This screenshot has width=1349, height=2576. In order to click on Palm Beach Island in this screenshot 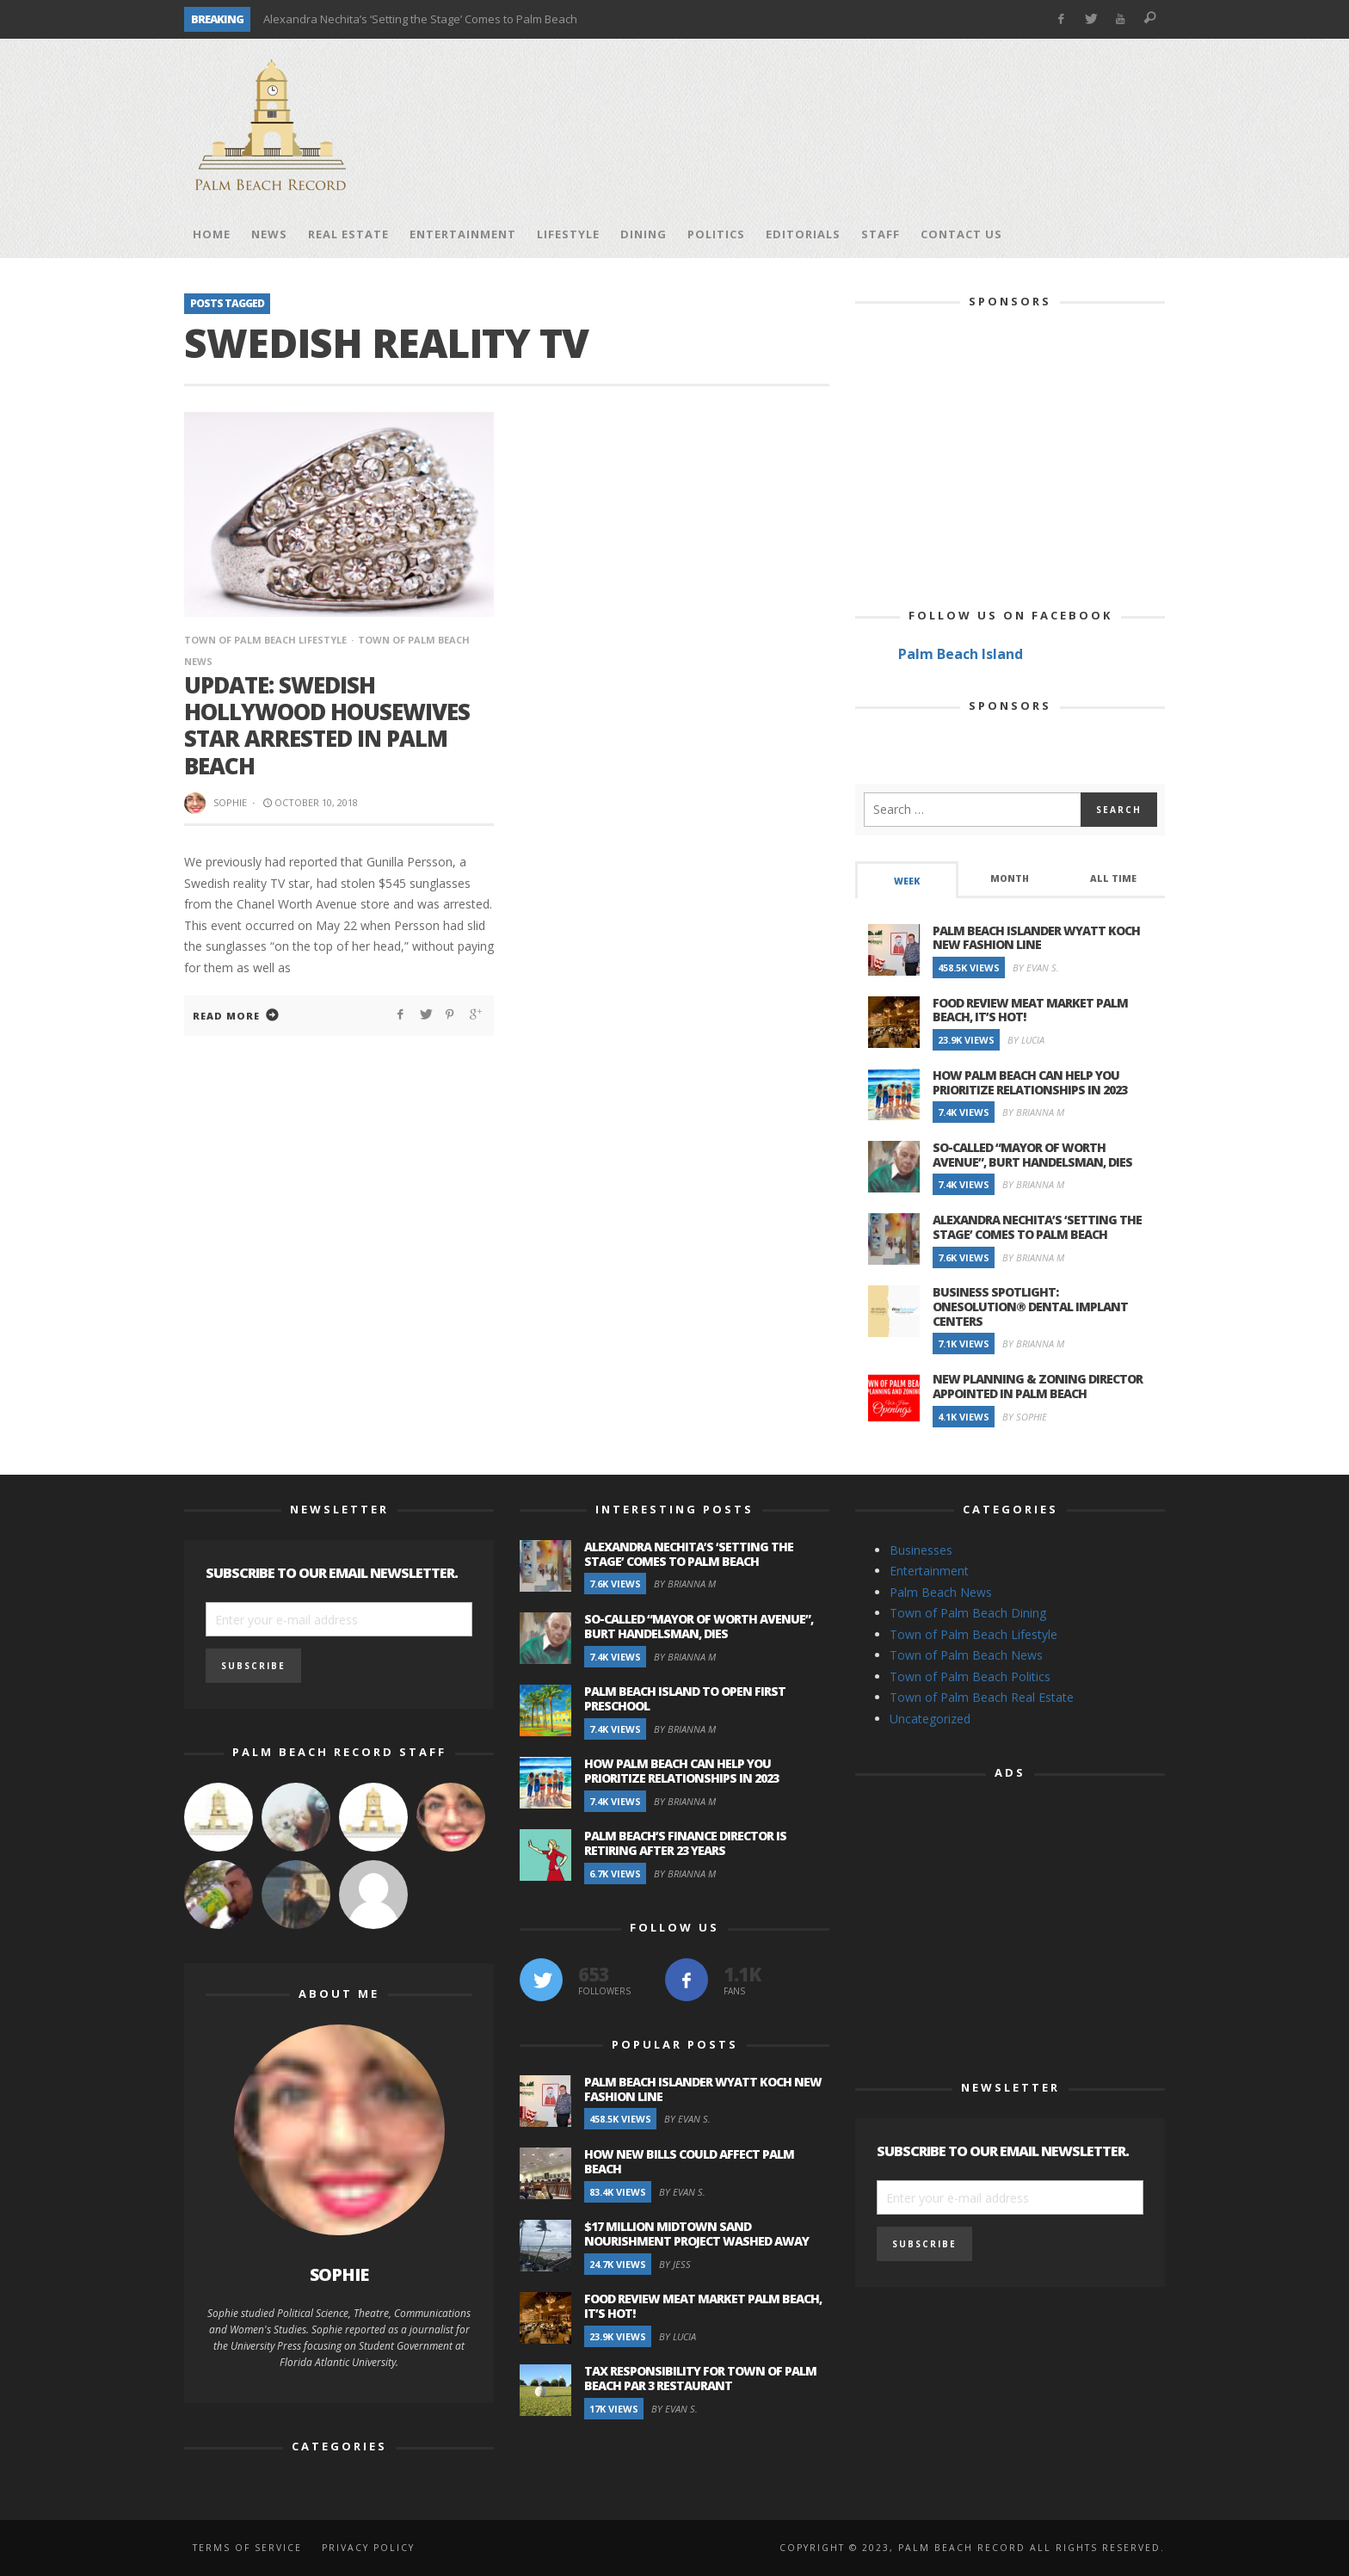, I will do `click(960, 653)`.